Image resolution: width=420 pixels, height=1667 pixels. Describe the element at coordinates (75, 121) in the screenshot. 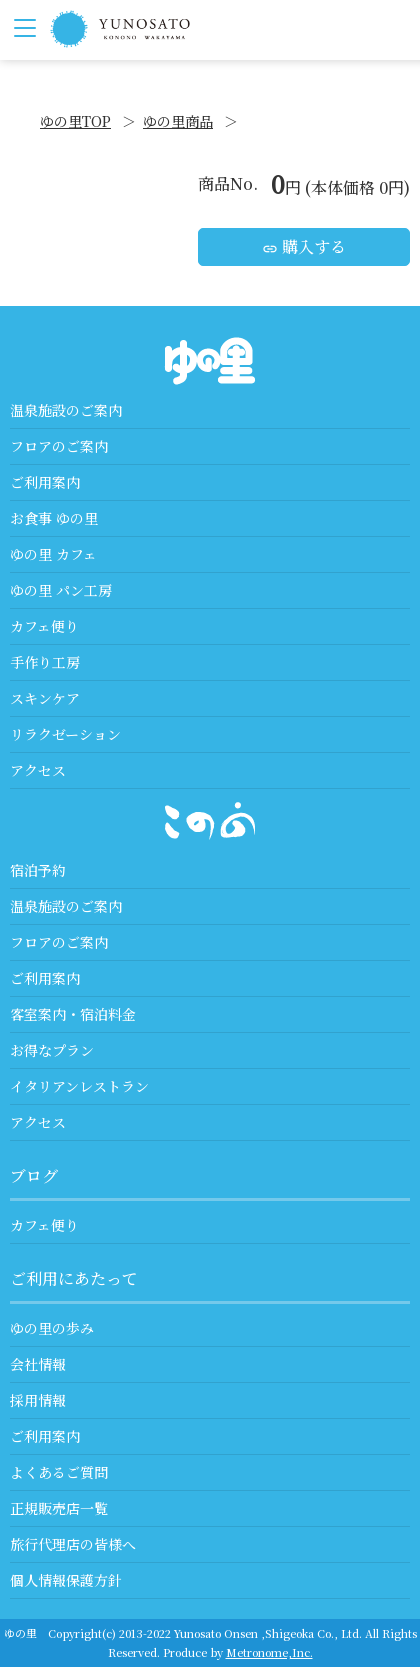

I see `ゆの里TOP` at that location.